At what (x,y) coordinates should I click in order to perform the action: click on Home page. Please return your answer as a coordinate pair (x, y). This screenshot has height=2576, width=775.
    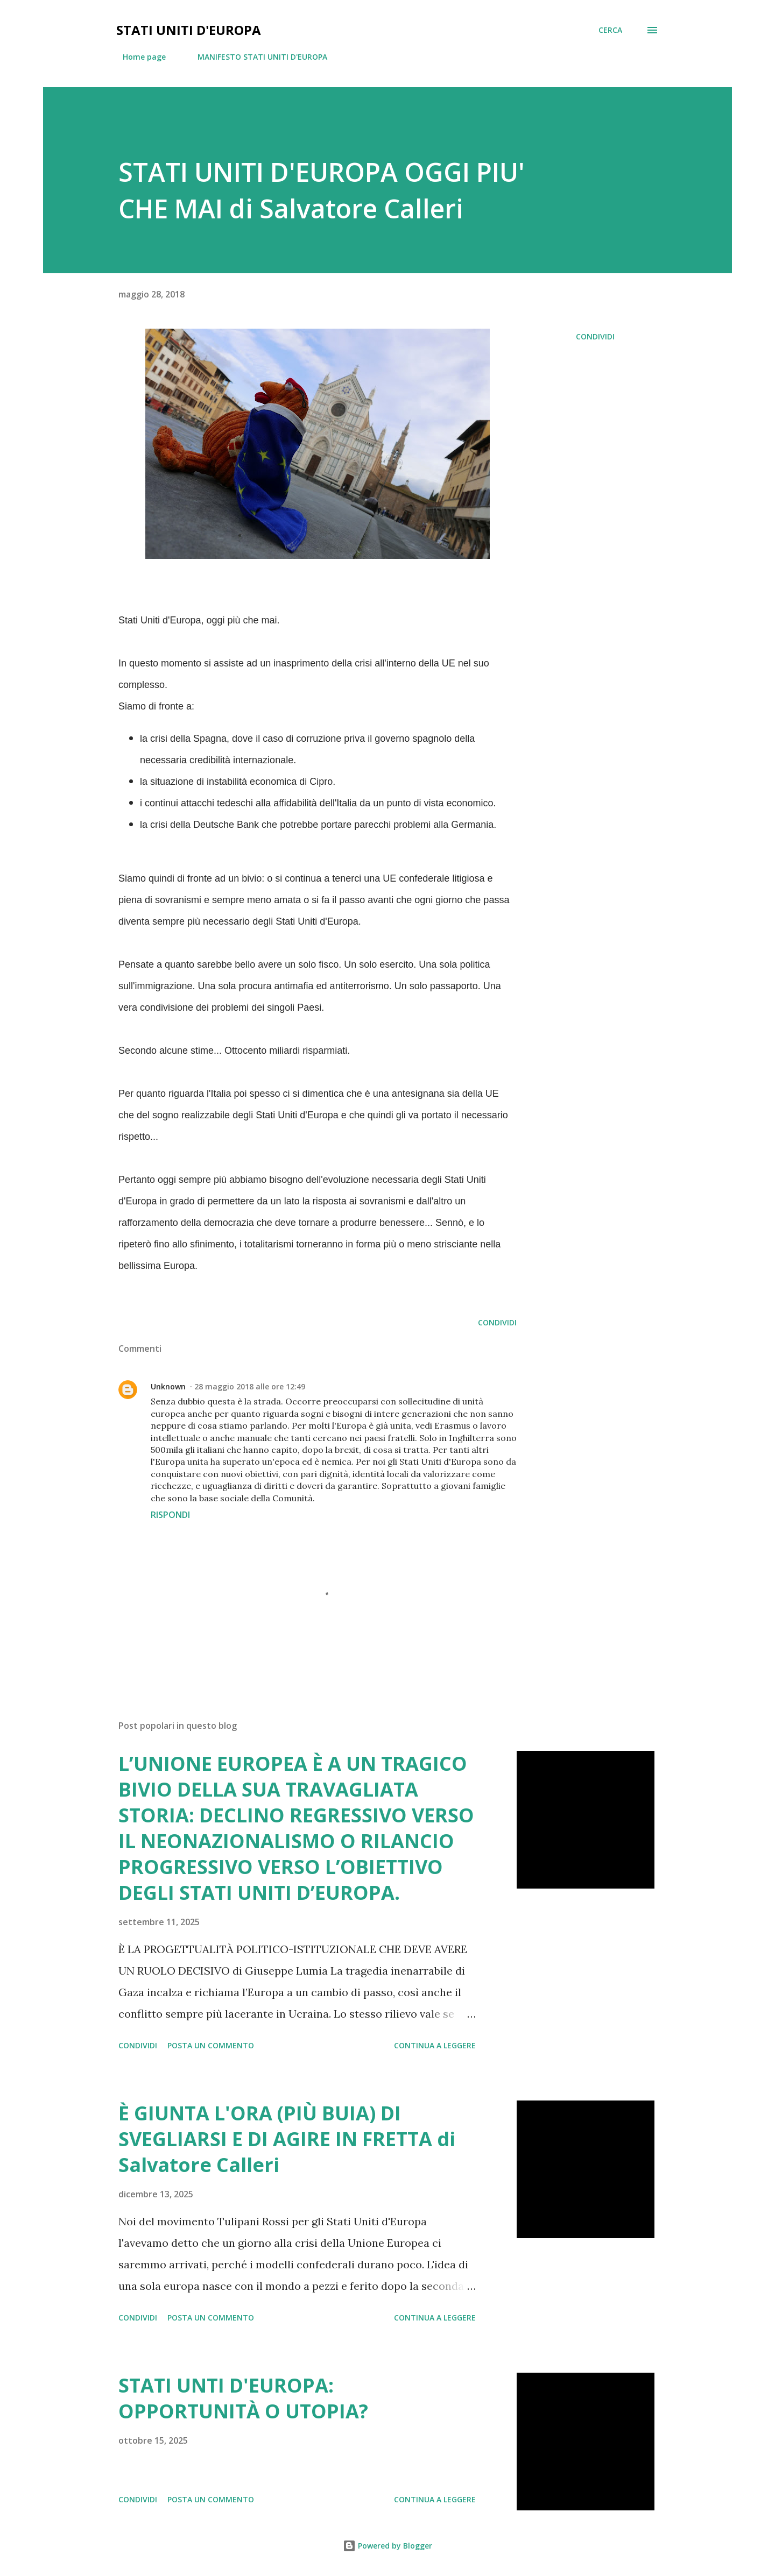
    Looking at the image, I should click on (137, 57).